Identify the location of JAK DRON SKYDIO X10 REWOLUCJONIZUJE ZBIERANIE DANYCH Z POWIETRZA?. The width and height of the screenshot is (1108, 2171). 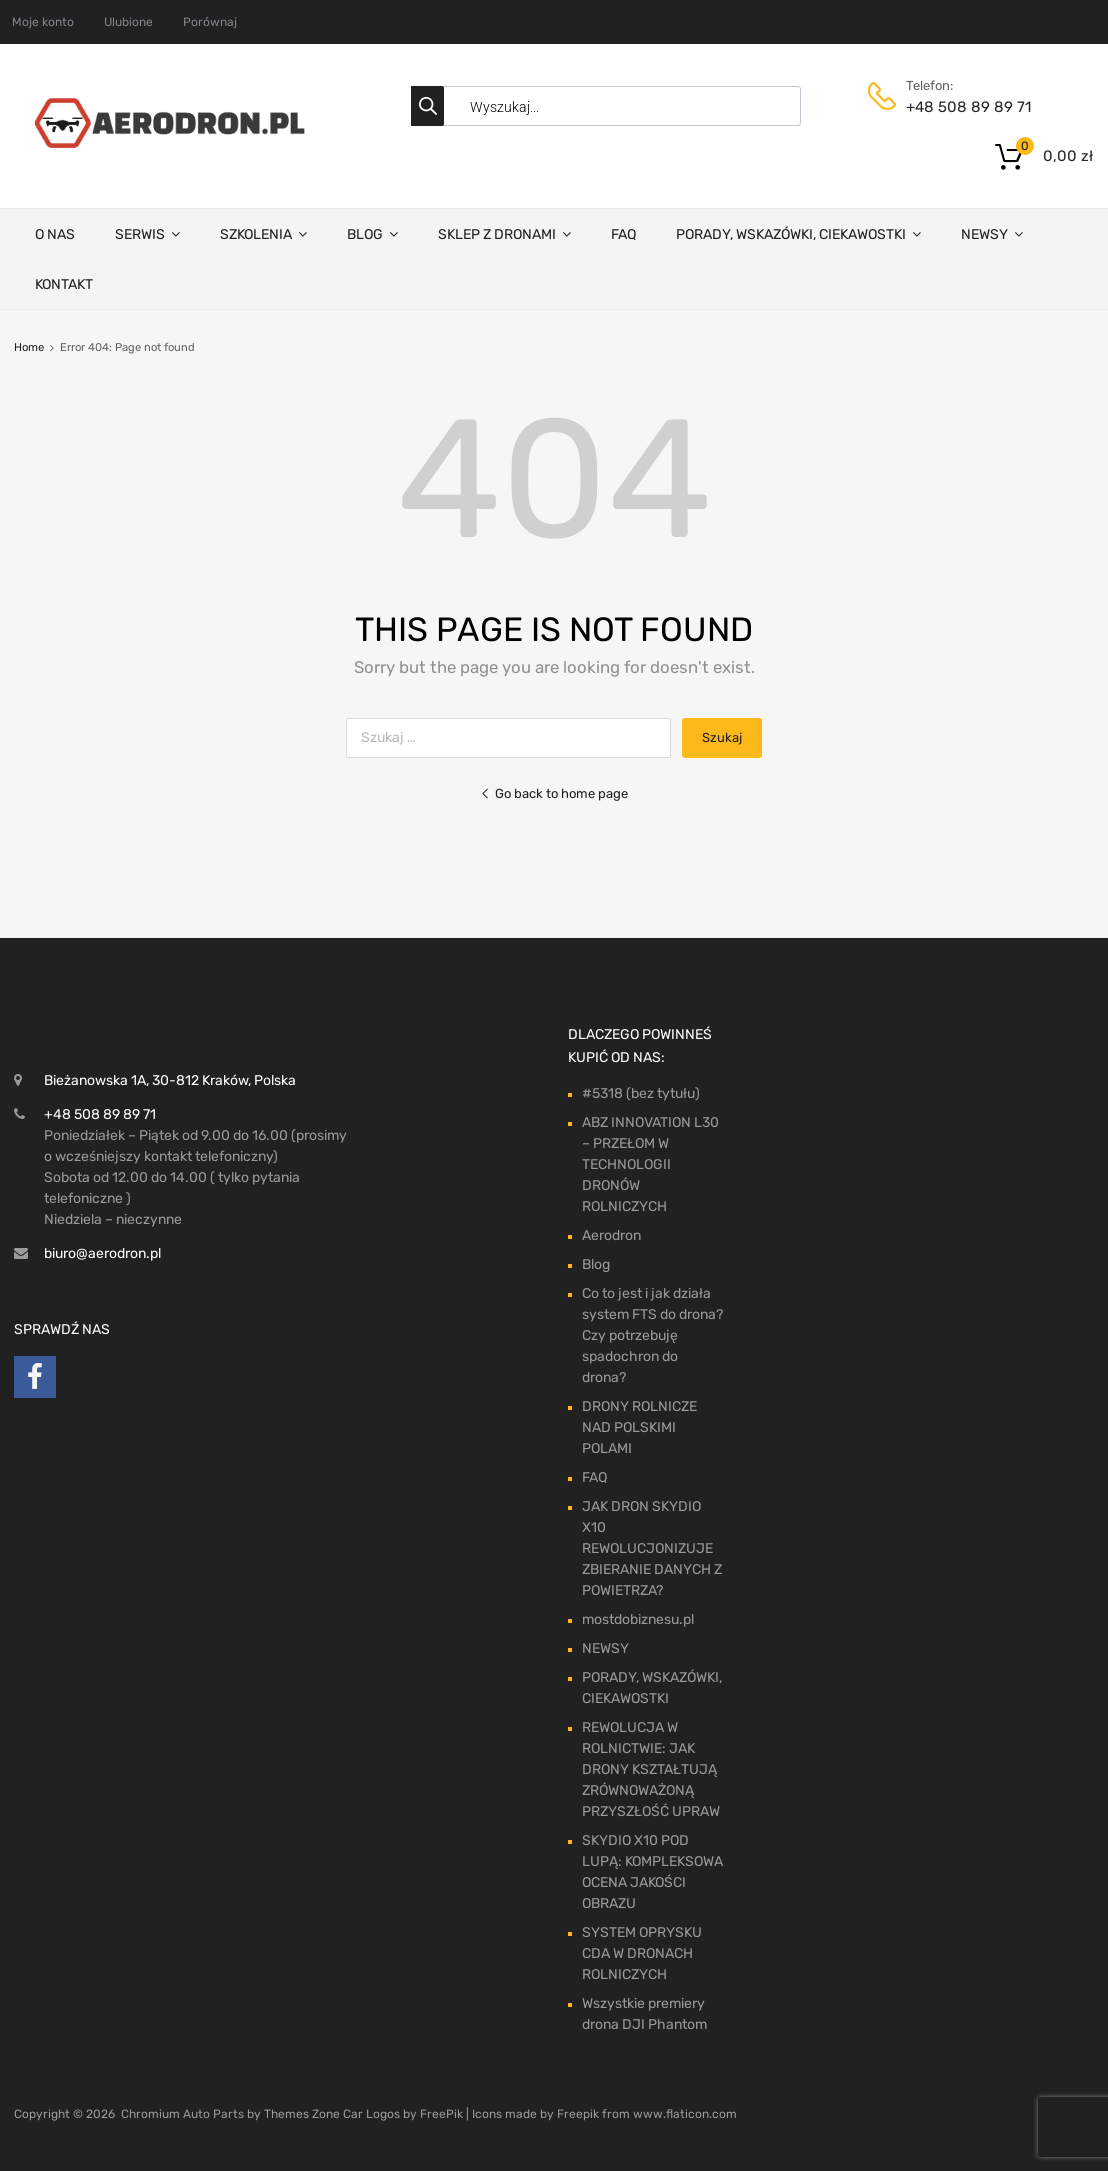
(652, 1548).